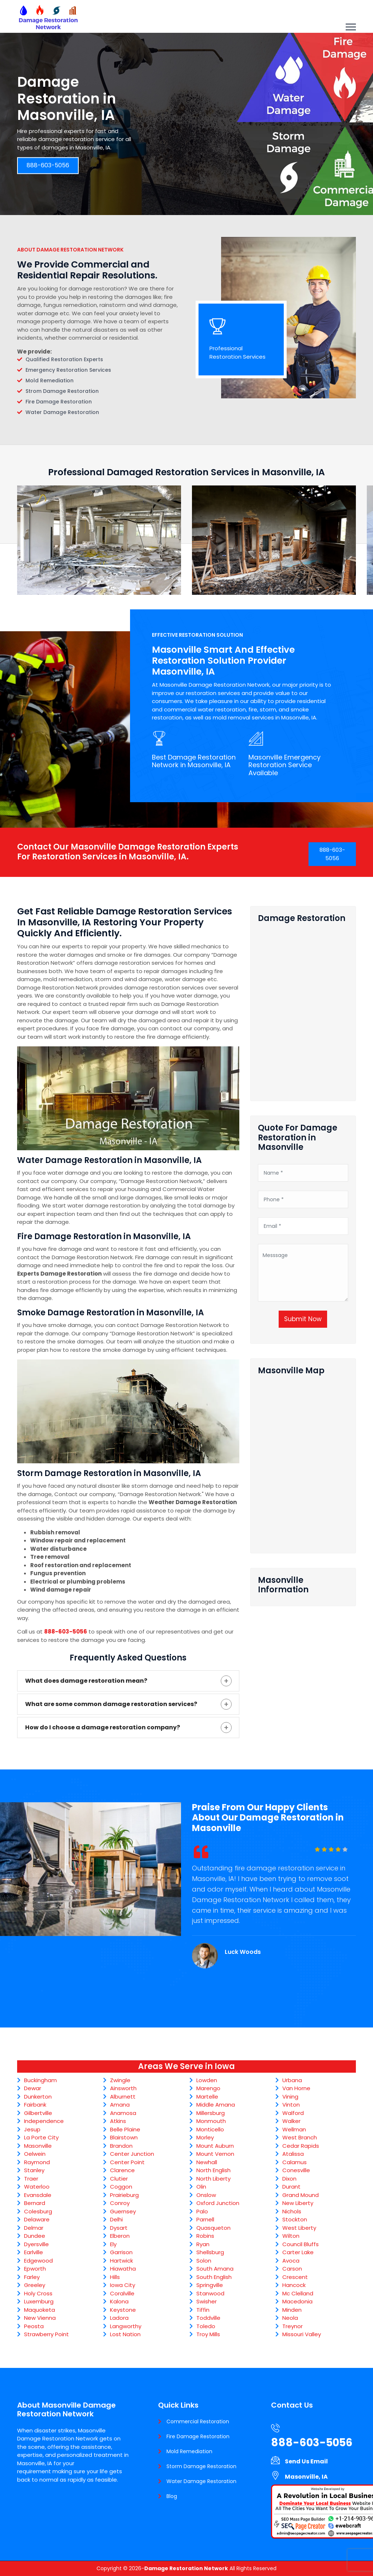 This screenshot has height=2576, width=373. What do you see at coordinates (32, 2277) in the screenshot?
I see `Farley` at bounding box center [32, 2277].